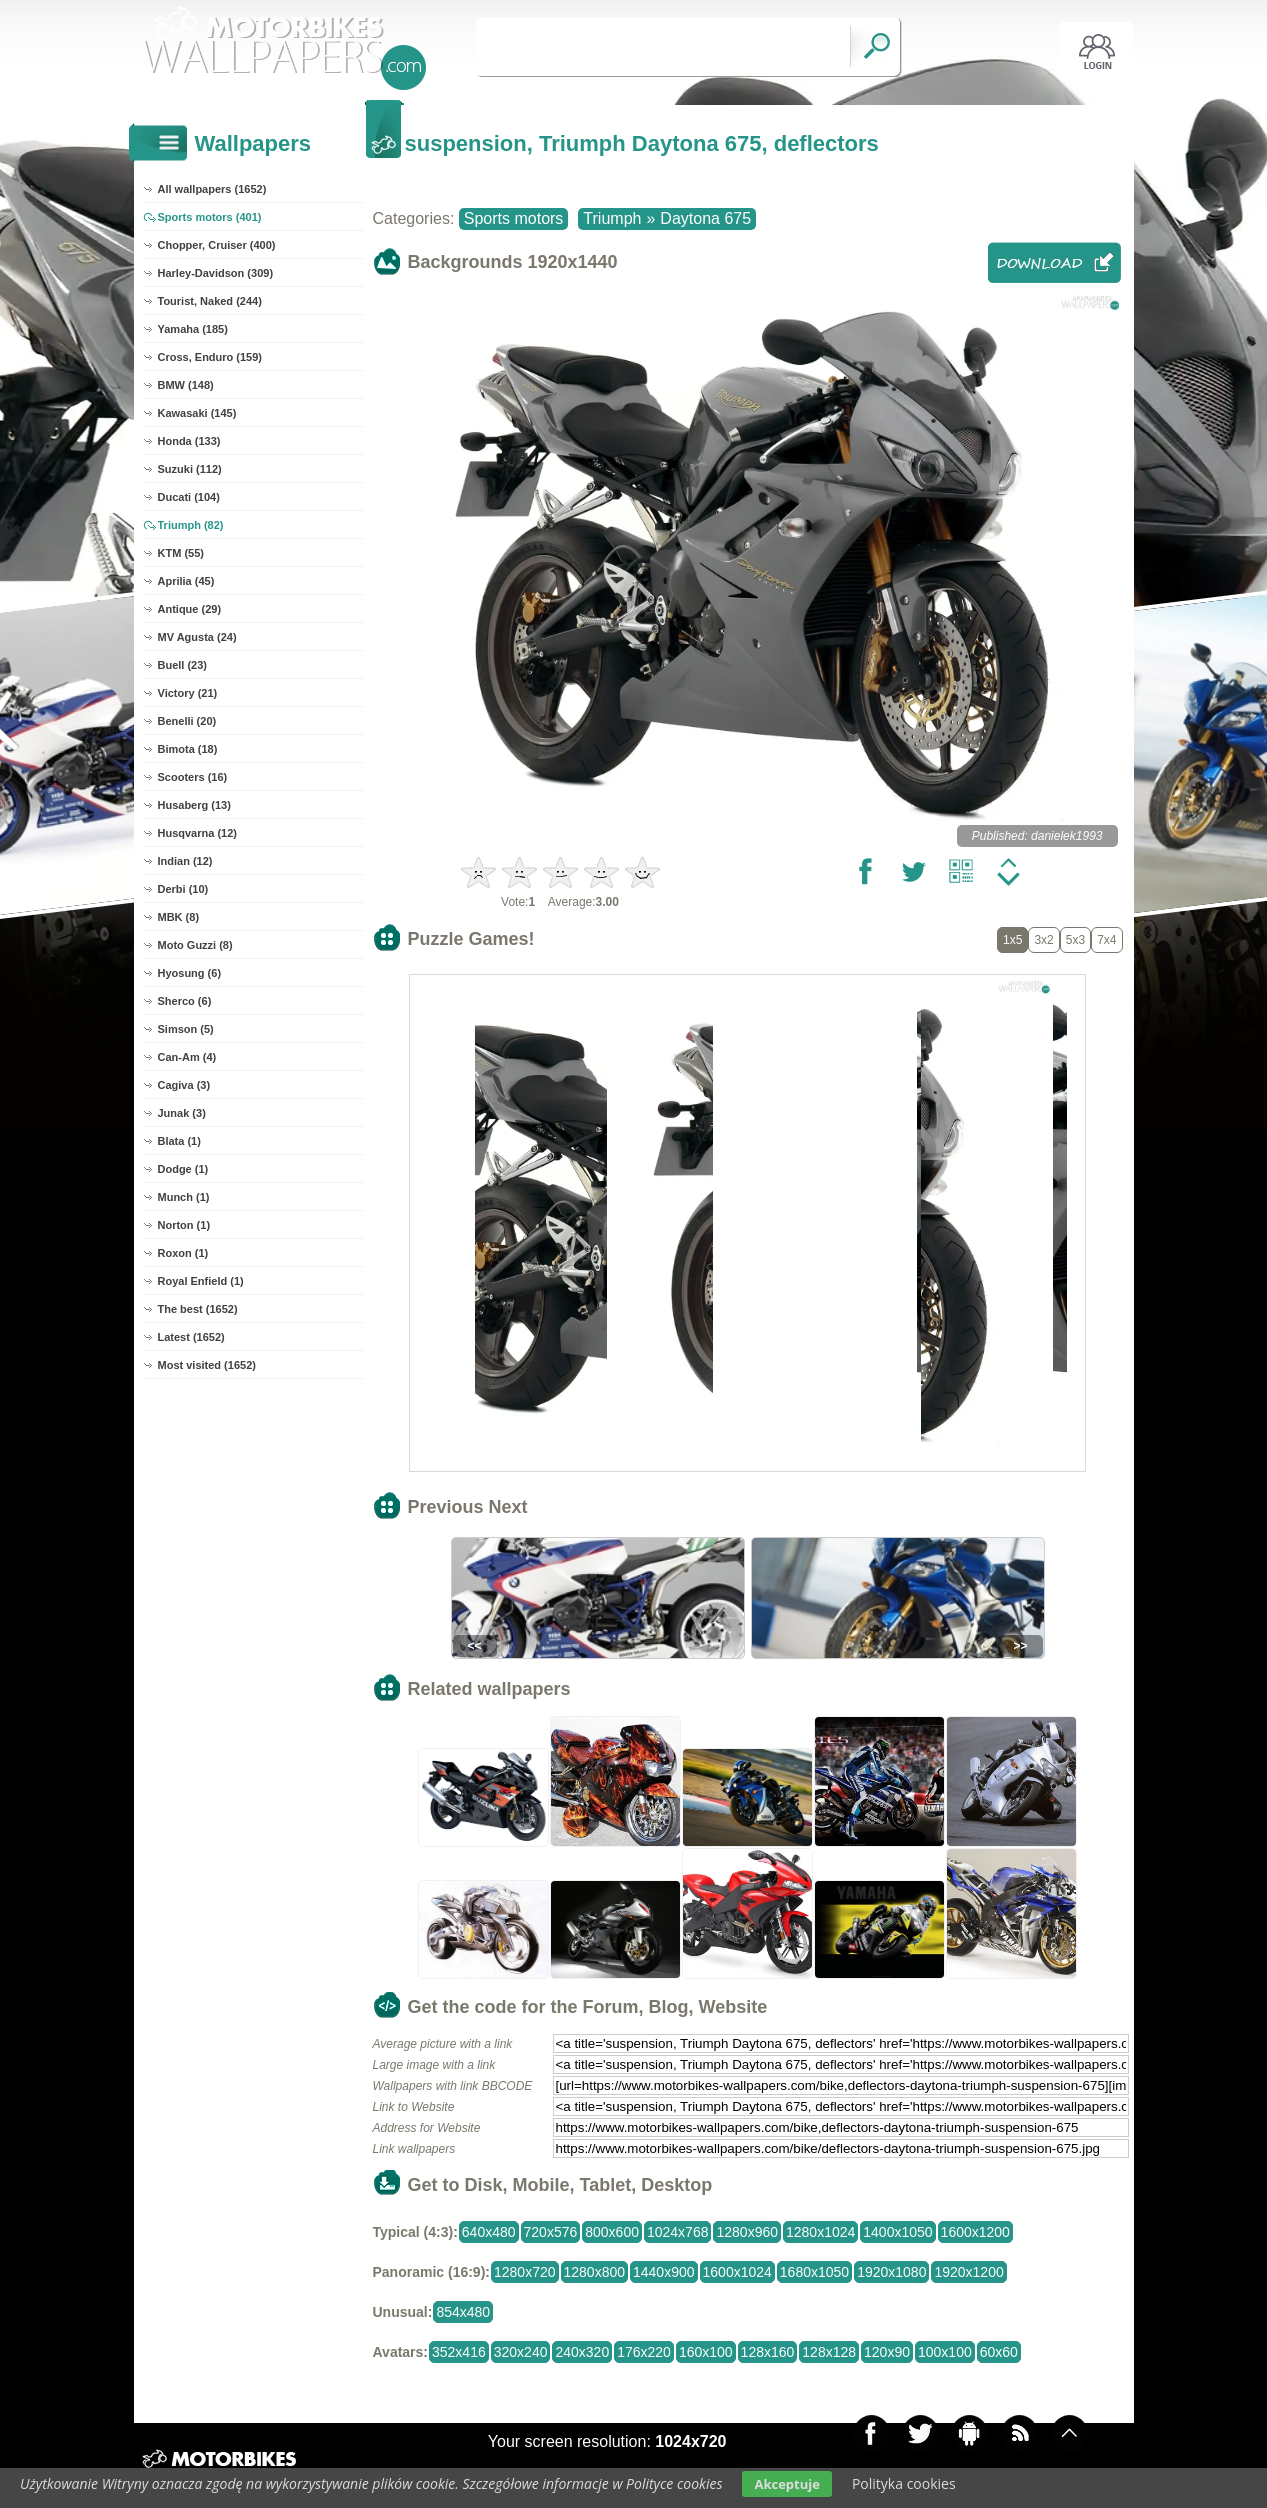 The width and height of the screenshot is (1267, 2508). Describe the element at coordinates (181, 553) in the screenshot. I see `KTM (55)` at that location.